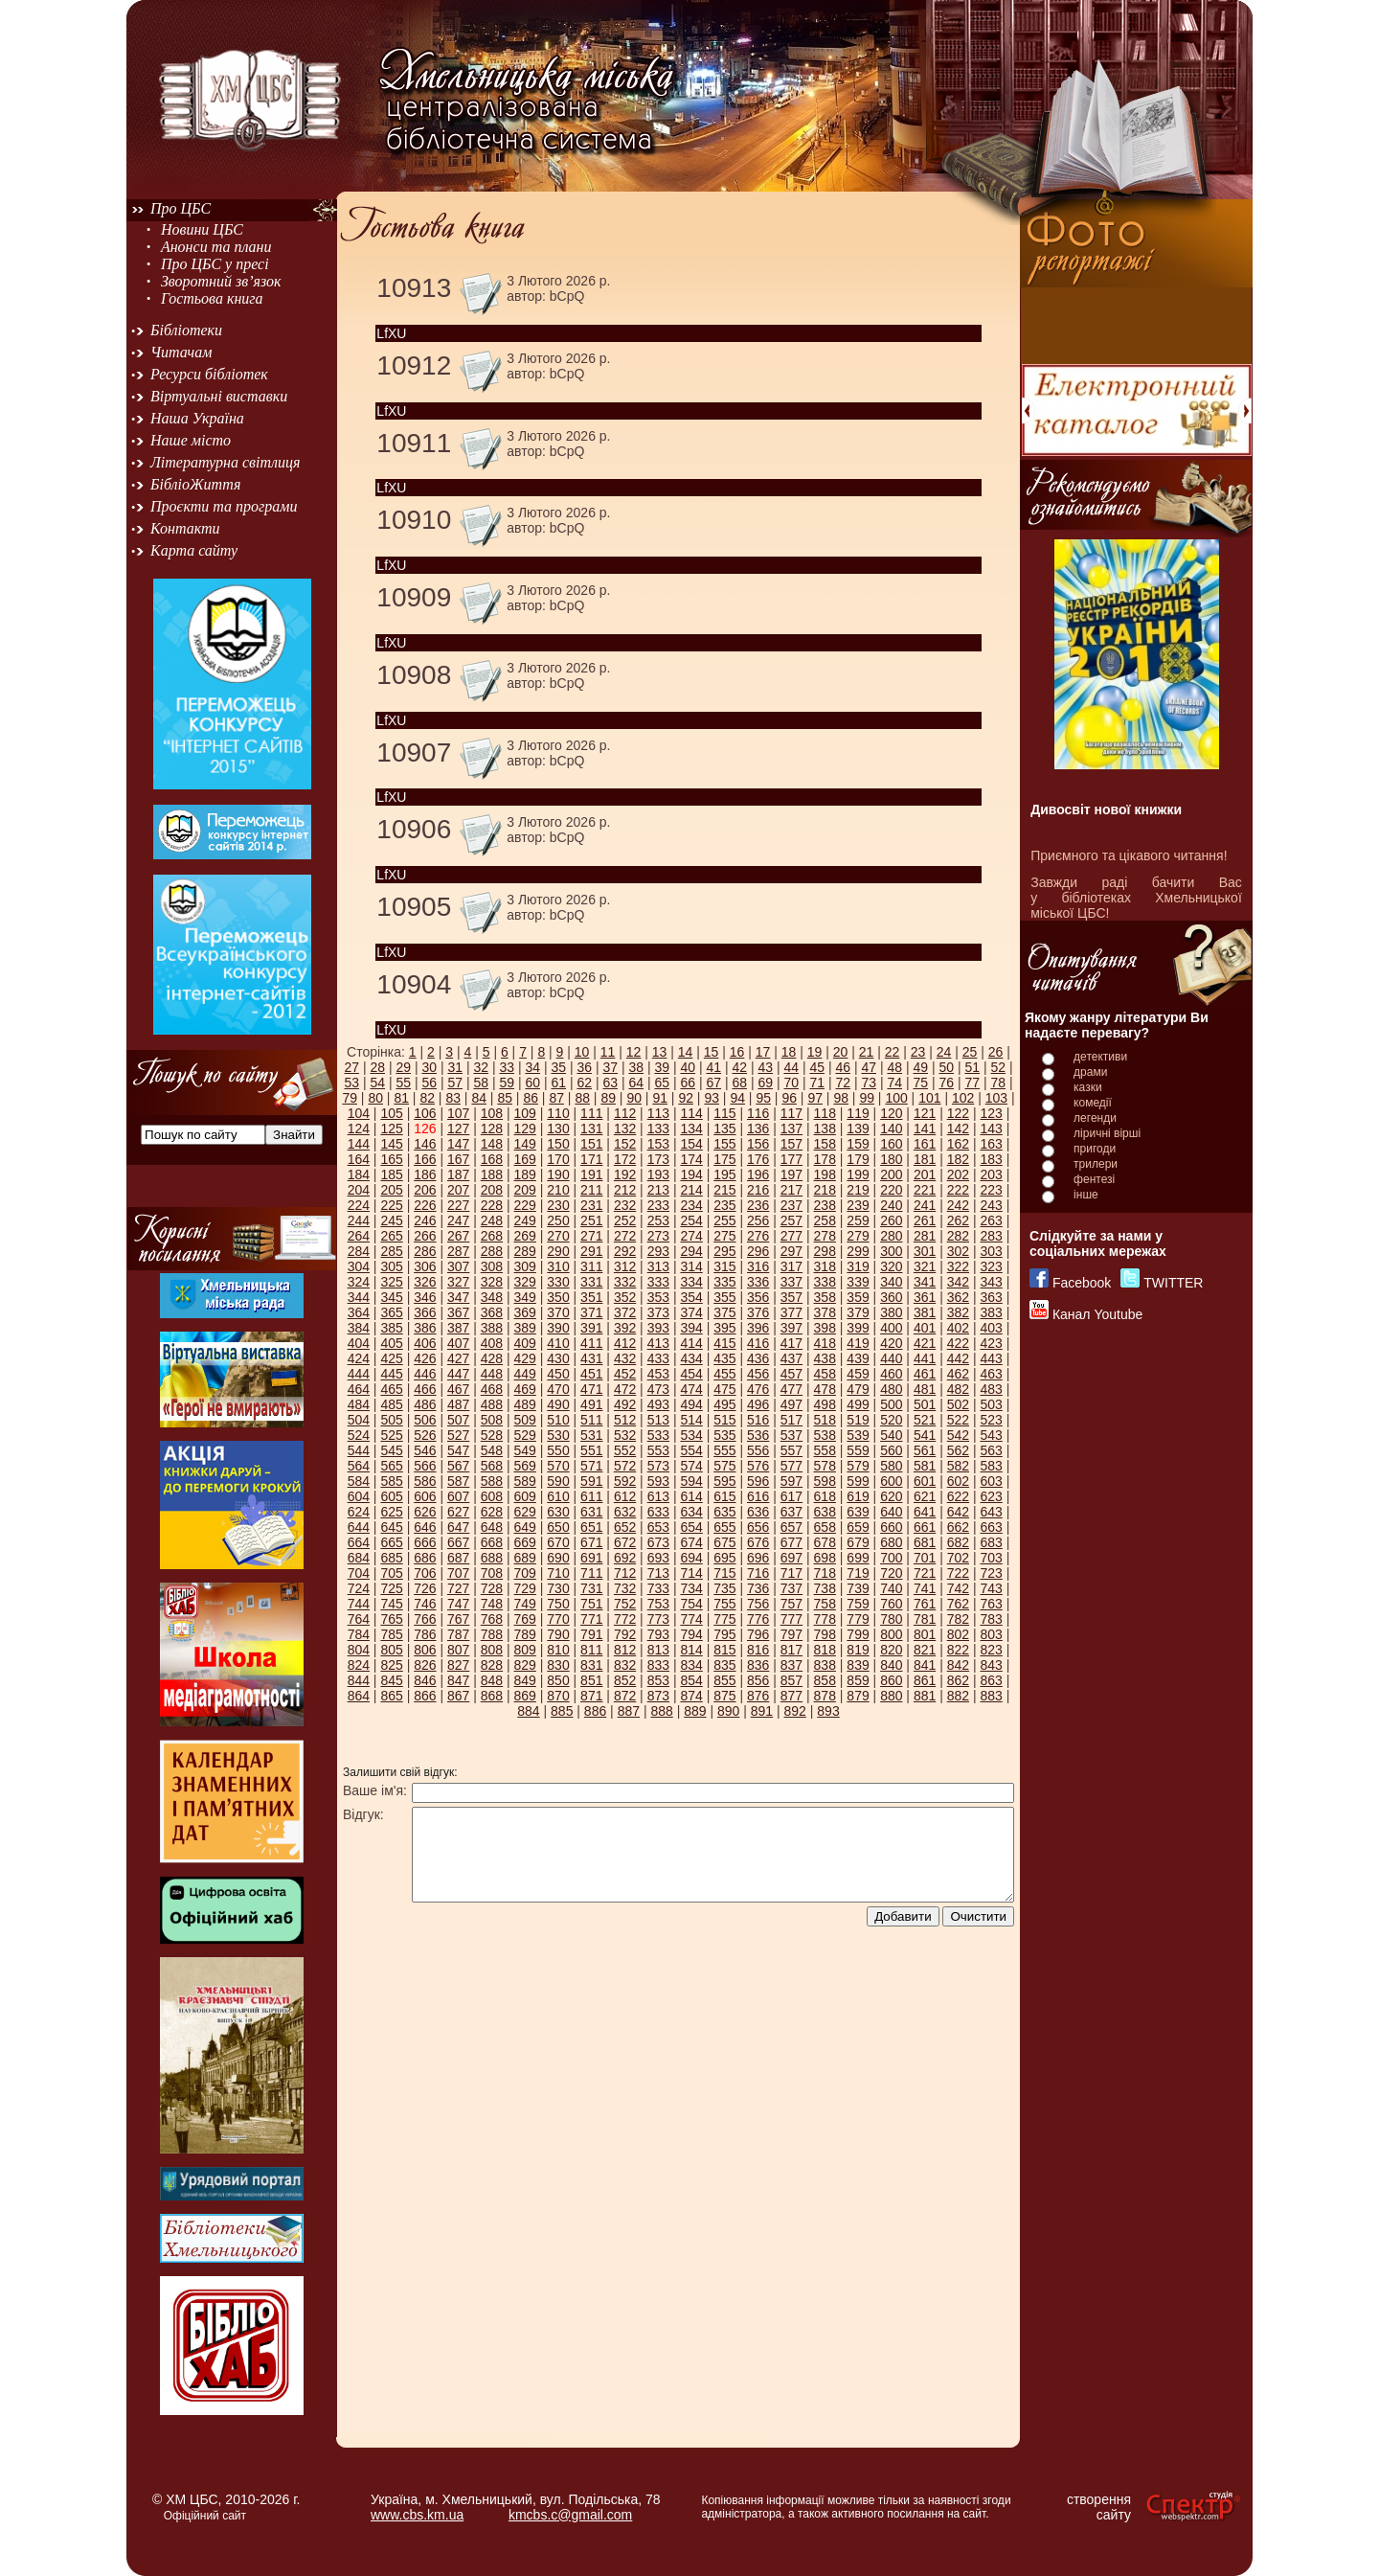 This screenshot has height=2576, width=1379. Describe the element at coordinates (492, 1619) in the screenshot. I see `768` at that location.